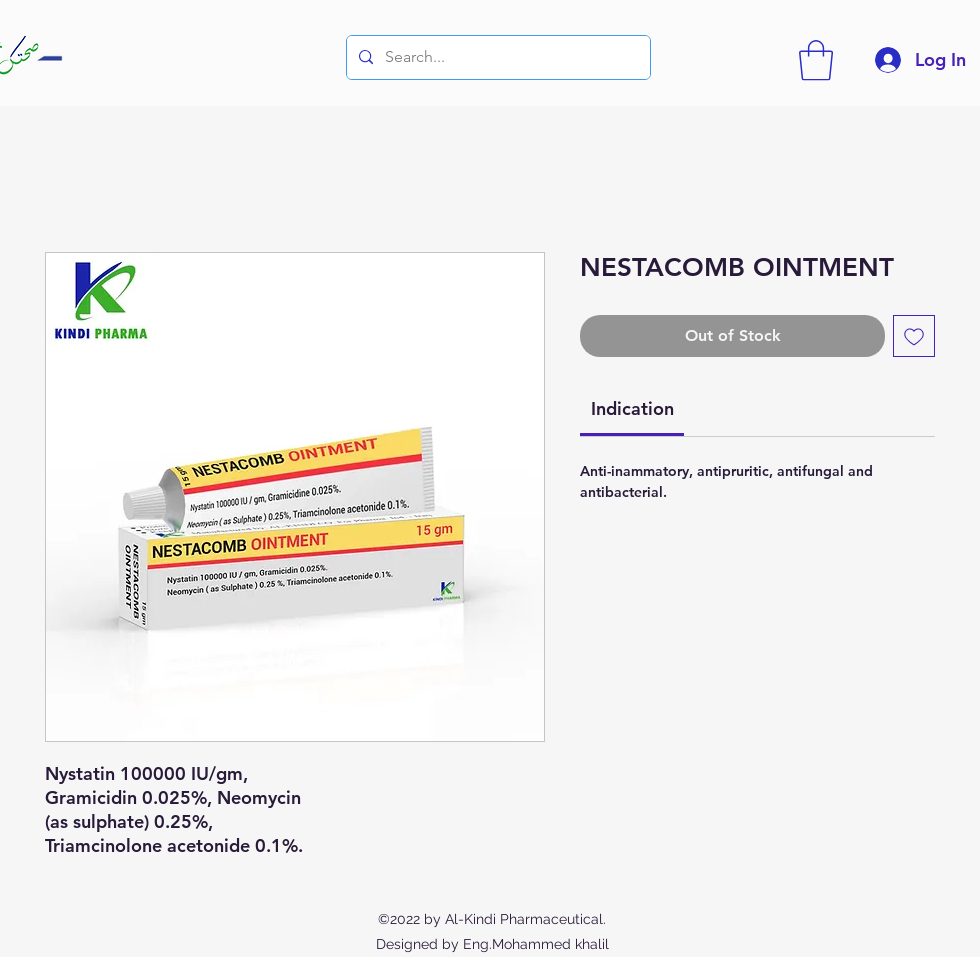 The height and width of the screenshot is (957, 980). What do you see at coordinates (496, 57) in the screenshot?
I see `[Search...]` at bounding box center [496, 57].